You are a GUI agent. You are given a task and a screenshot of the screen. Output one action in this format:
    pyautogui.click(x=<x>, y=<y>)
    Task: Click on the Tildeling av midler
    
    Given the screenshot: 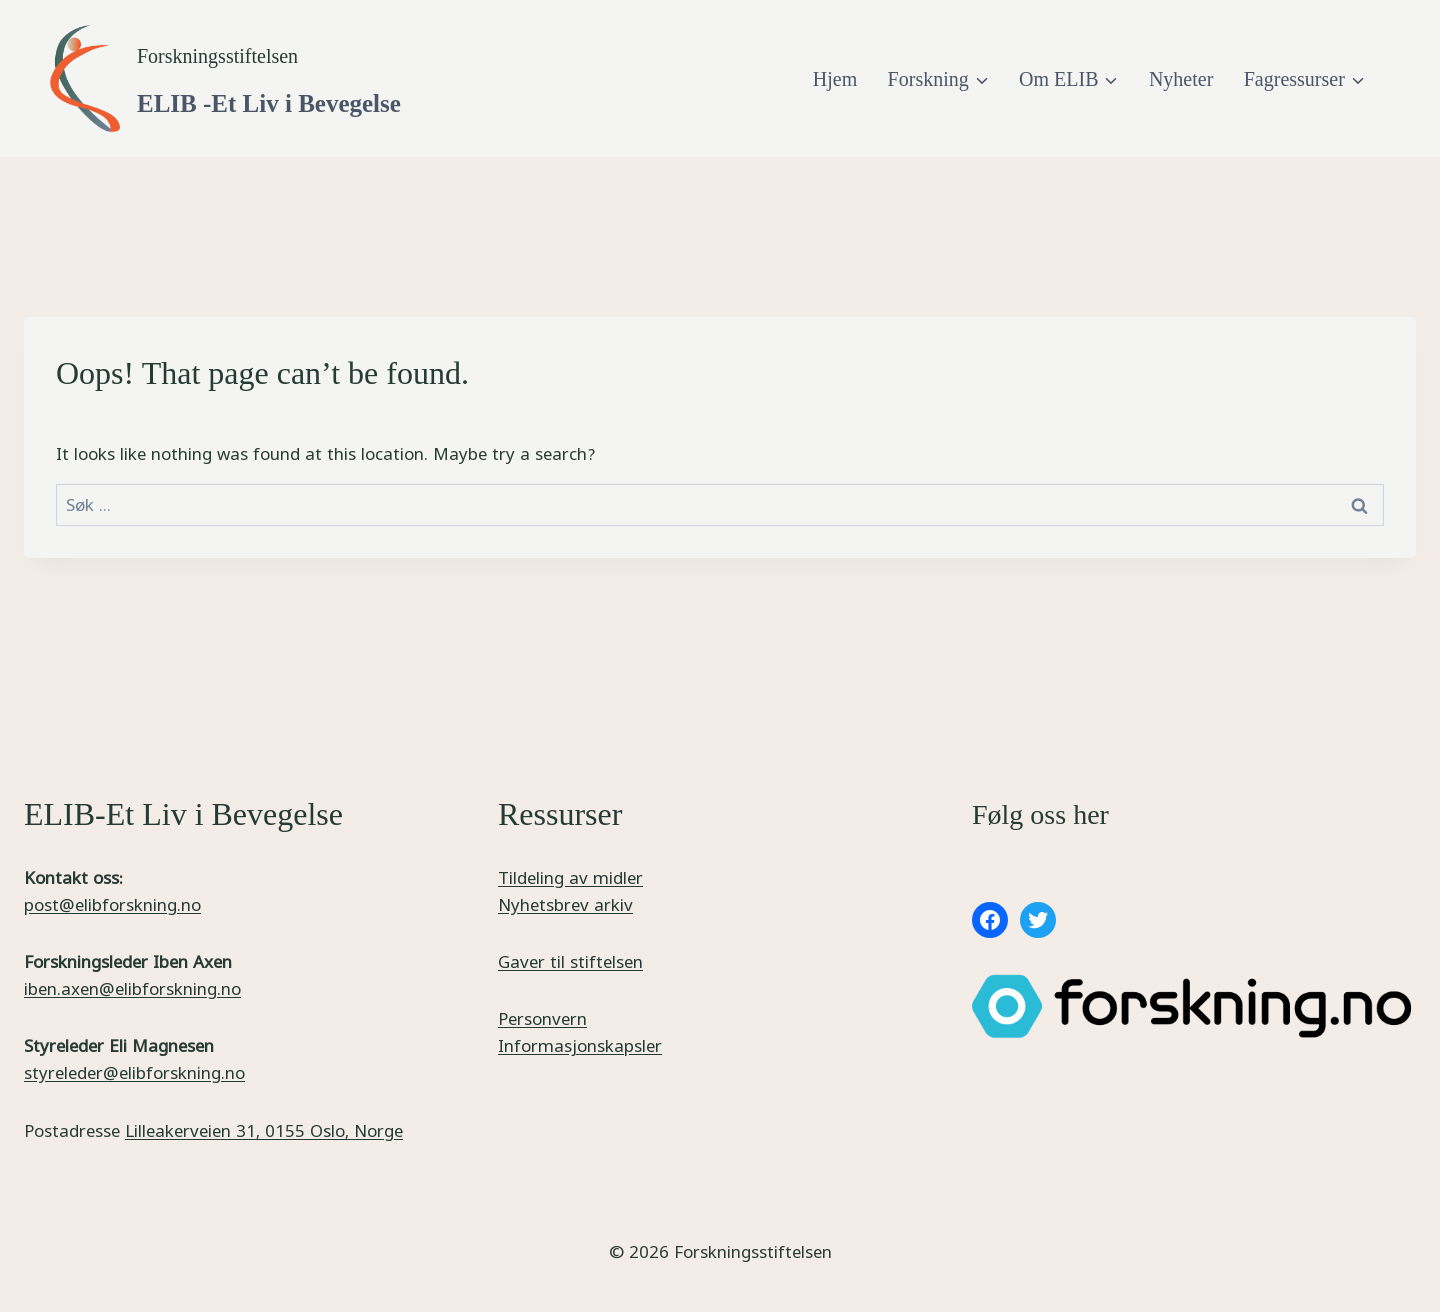 What is the action you would take?
    pyautogui.click(x=570, y=877)
    